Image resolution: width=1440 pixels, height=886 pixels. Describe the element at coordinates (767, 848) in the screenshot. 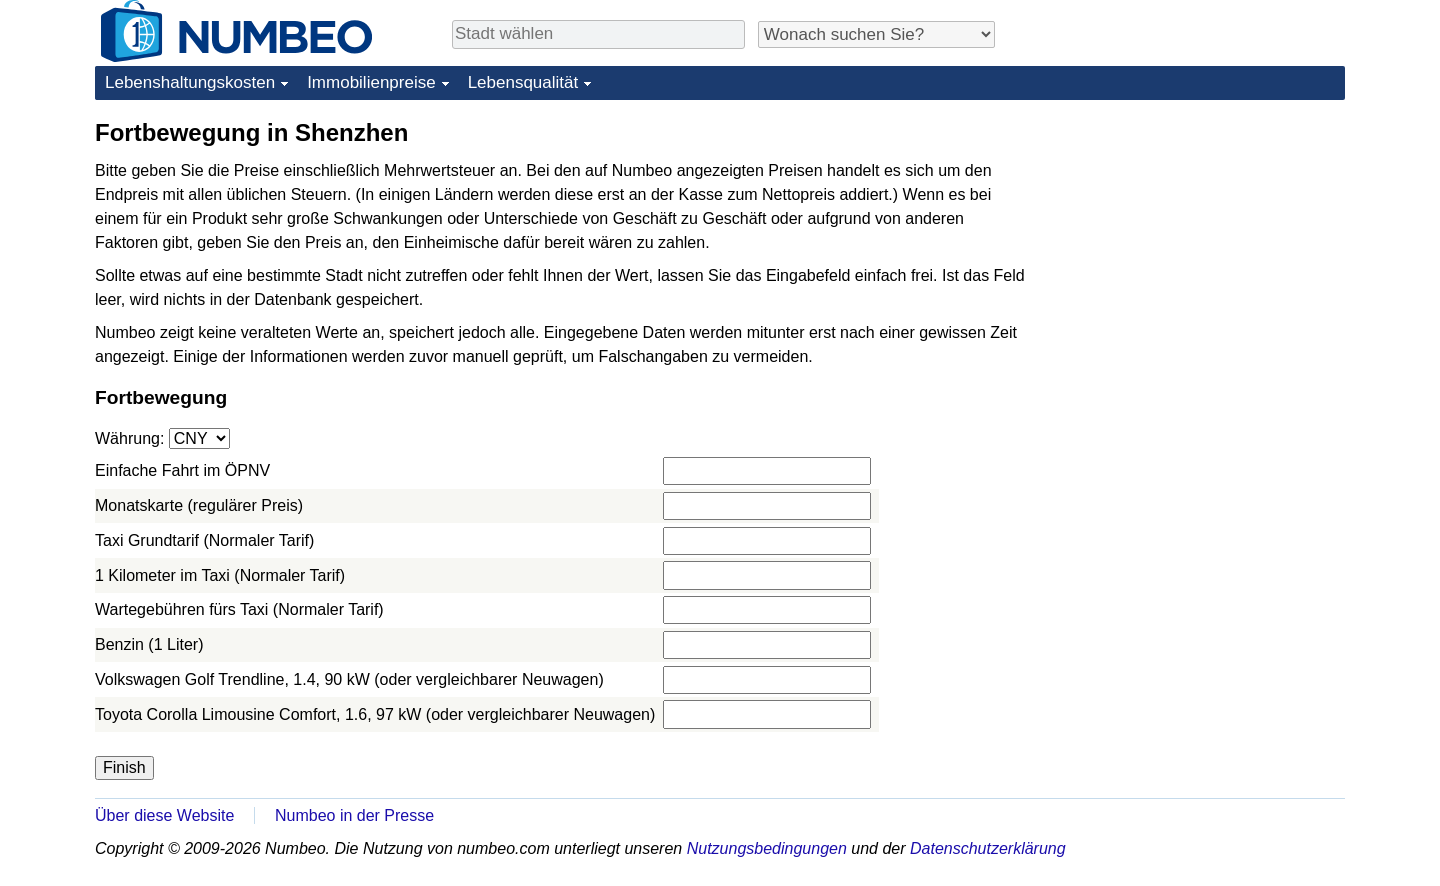

I see `Nutzungsbedingungen` at that location.